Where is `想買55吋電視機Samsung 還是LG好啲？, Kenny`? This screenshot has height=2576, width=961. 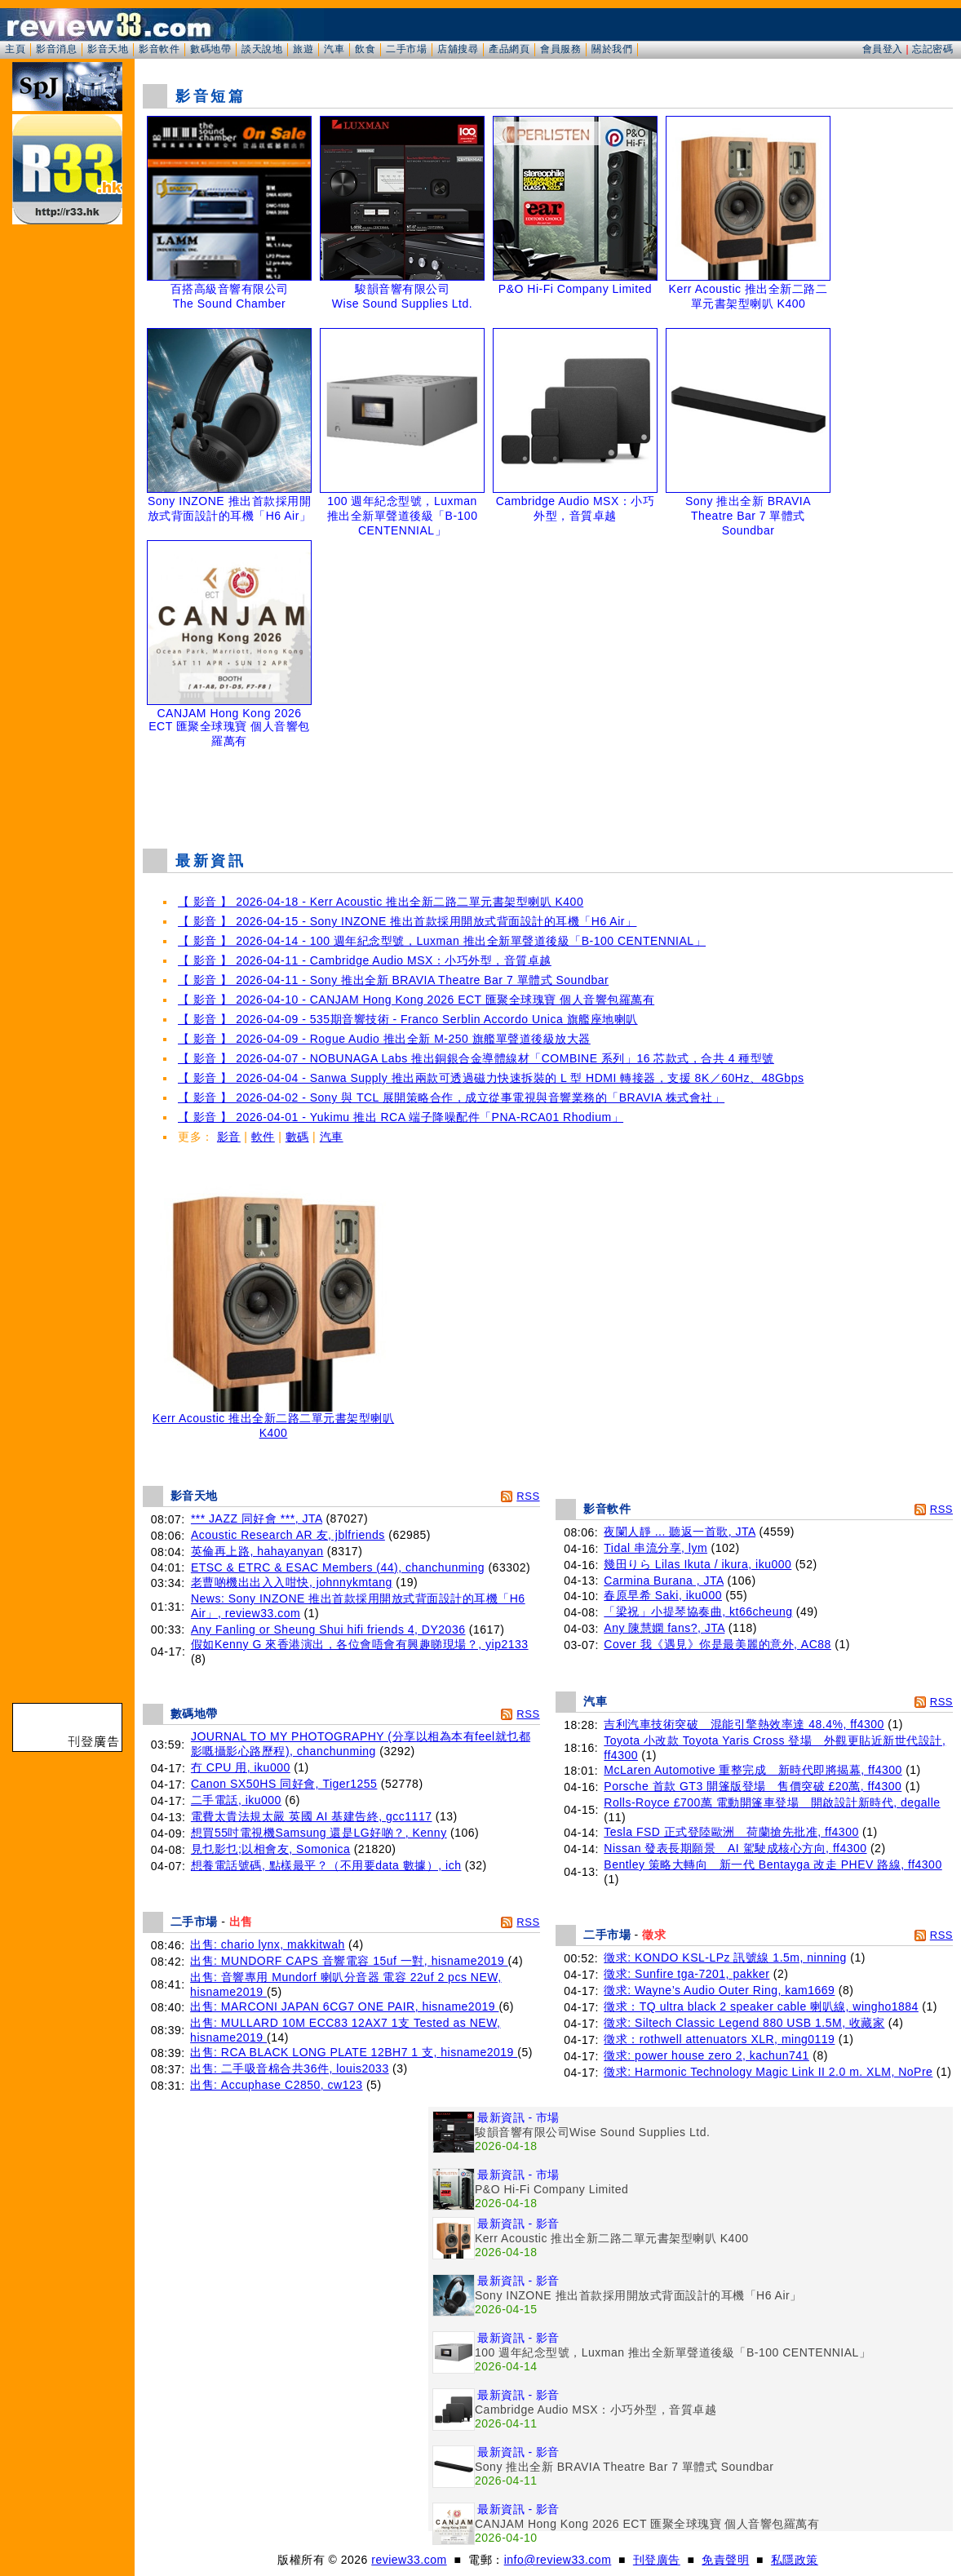 想買55吋電視機Samsung 還是LG好啲？, Kenny is located at coordinates (319, 1832).